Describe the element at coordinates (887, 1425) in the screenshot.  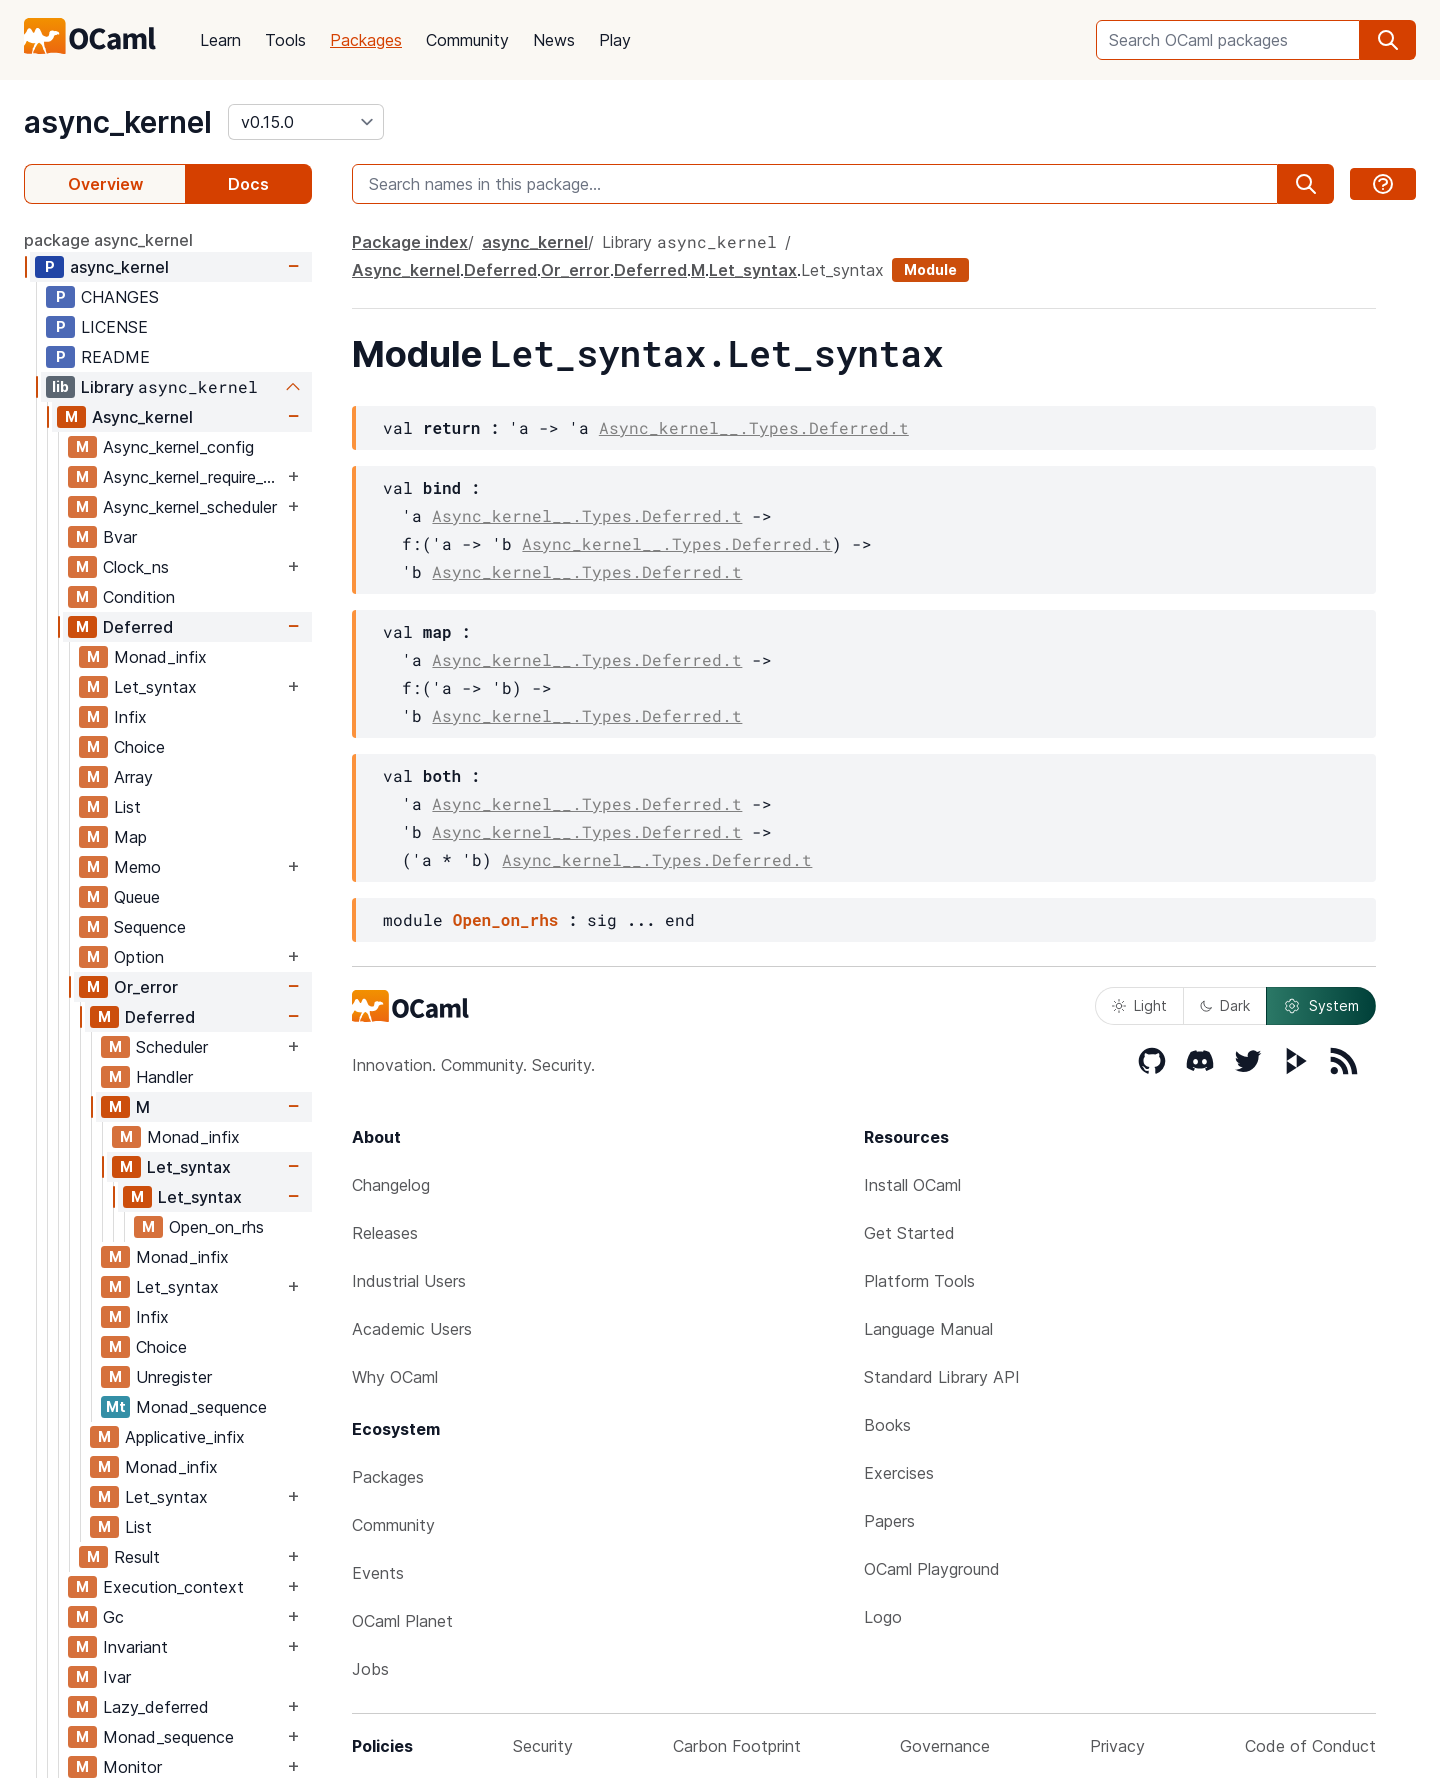
I see `Books` at that location.